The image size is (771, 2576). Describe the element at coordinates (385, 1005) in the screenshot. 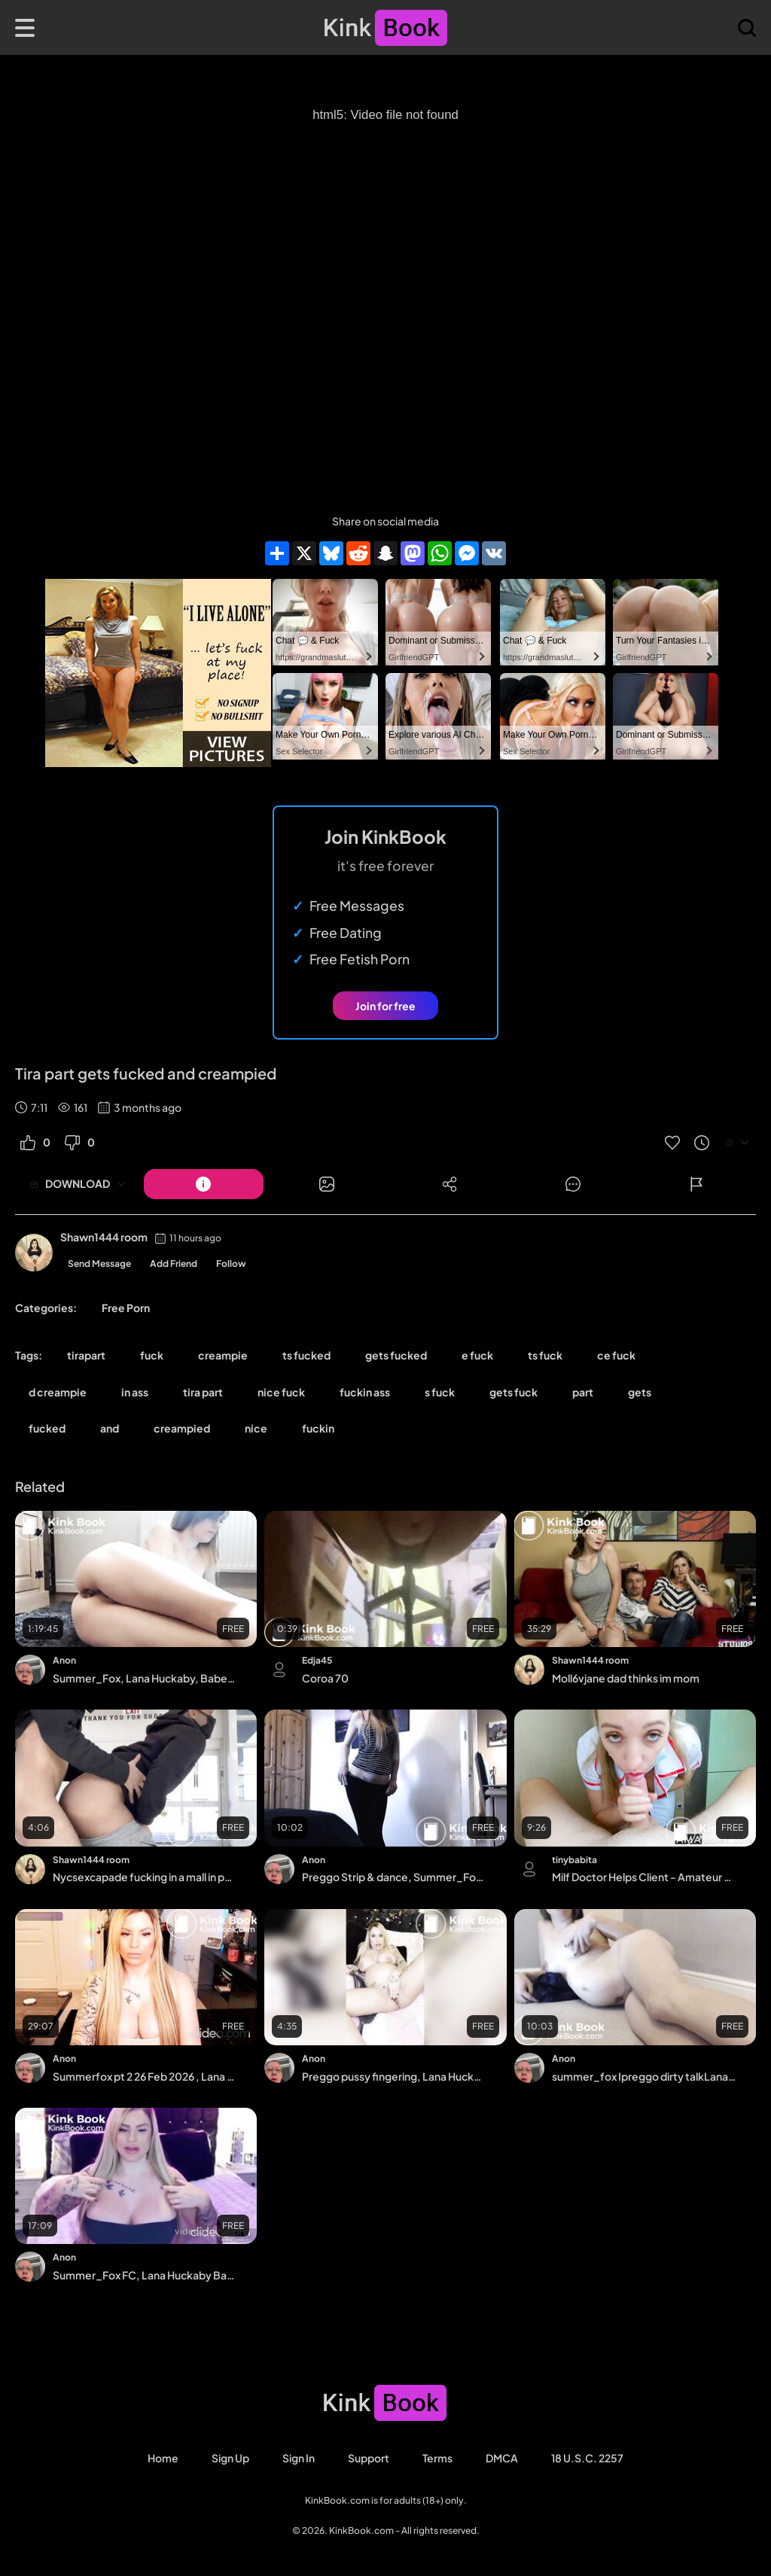

I see `Join for free` at that location.